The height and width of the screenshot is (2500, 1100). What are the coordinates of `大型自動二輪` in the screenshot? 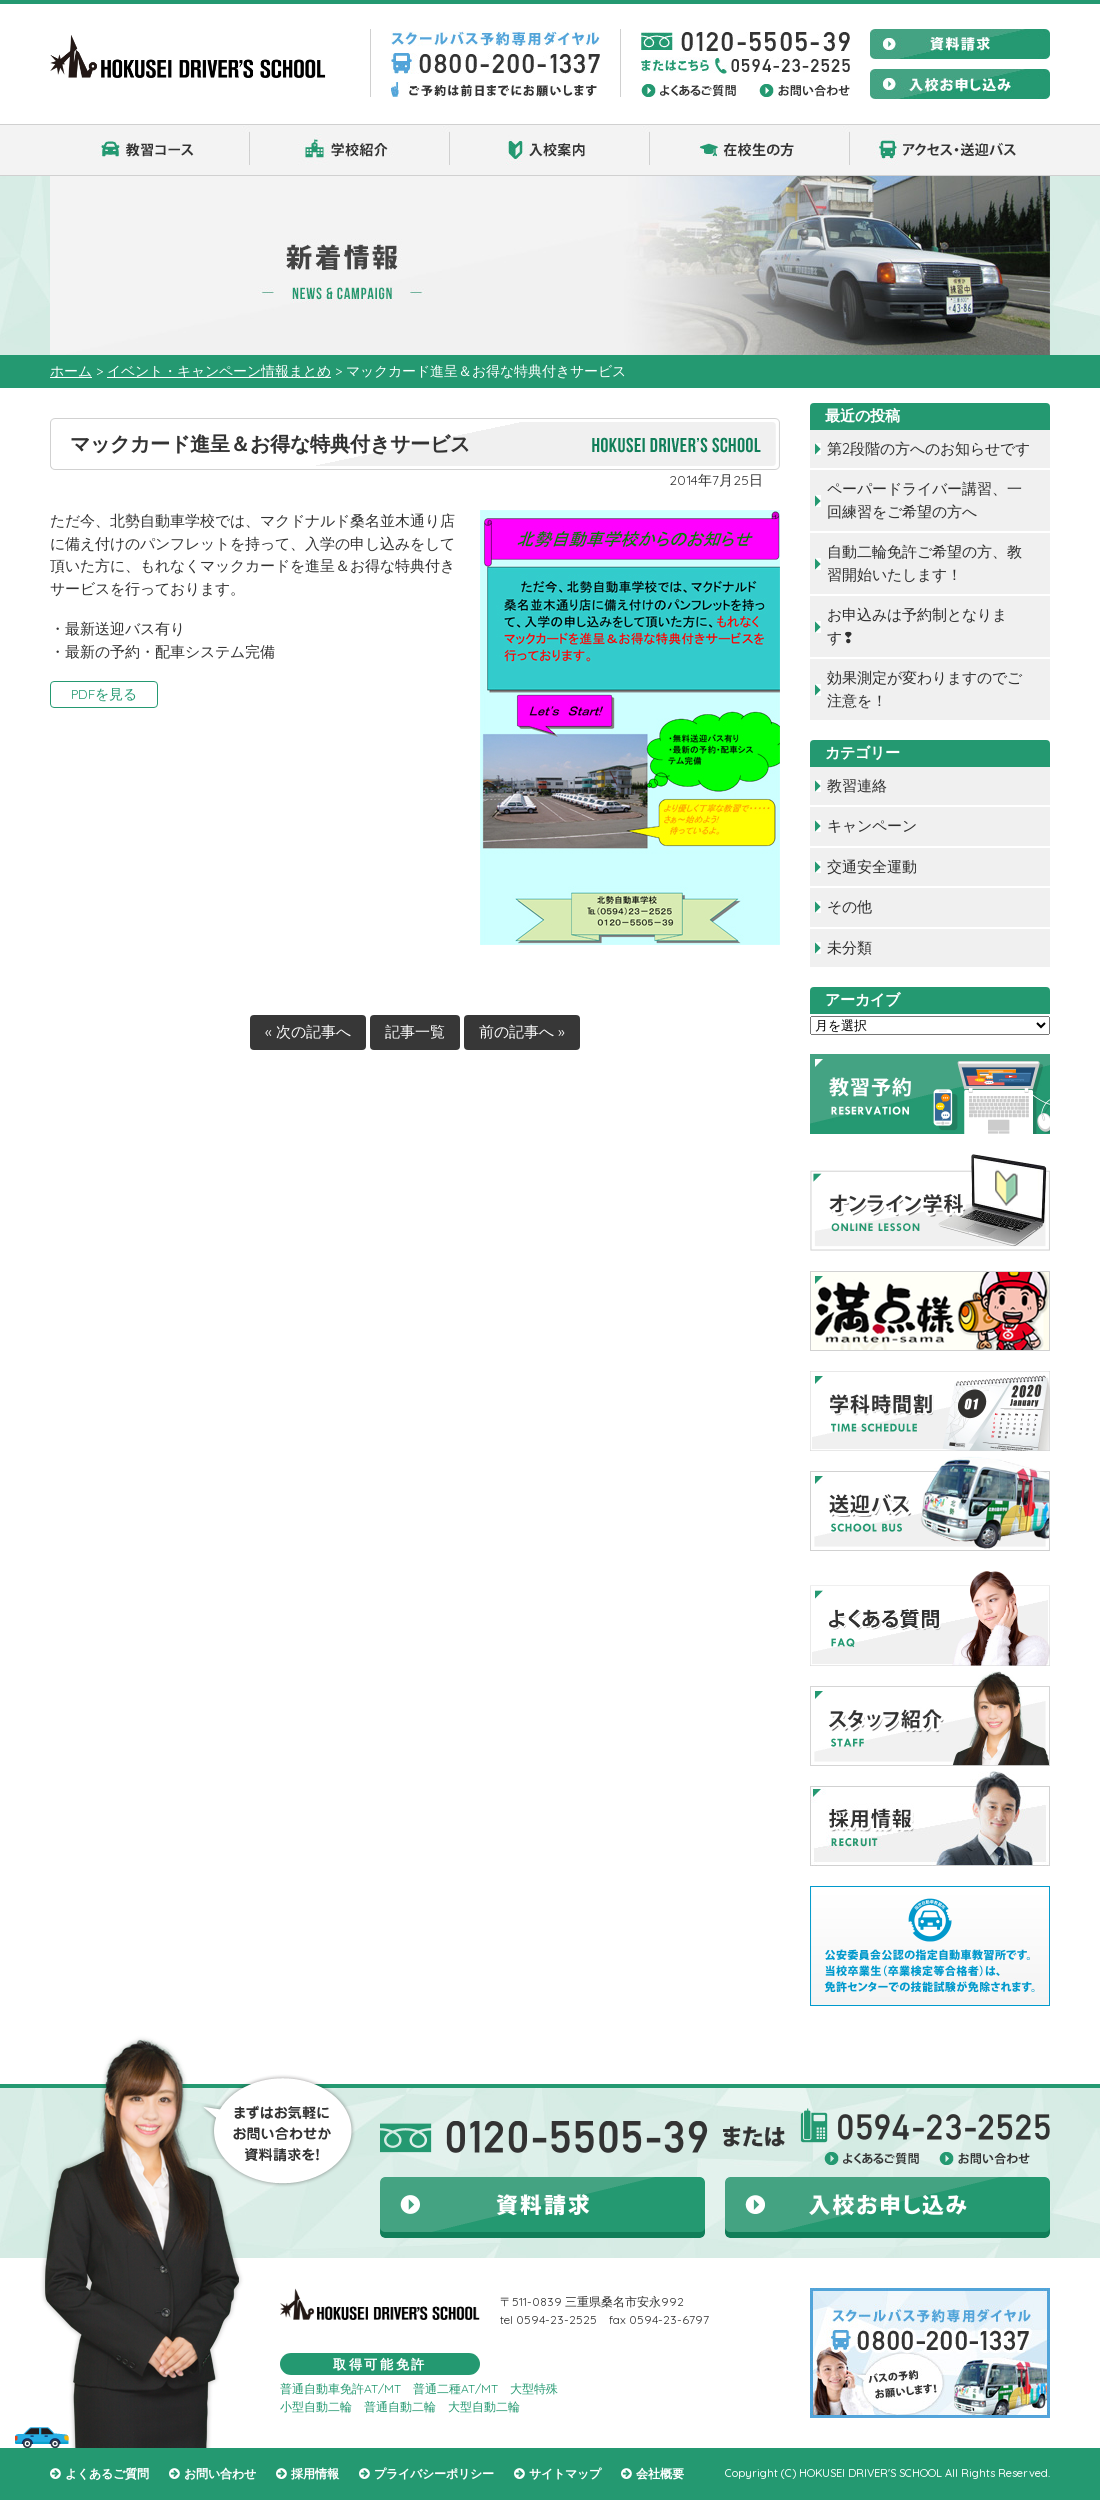 It's located at (484, 2406).